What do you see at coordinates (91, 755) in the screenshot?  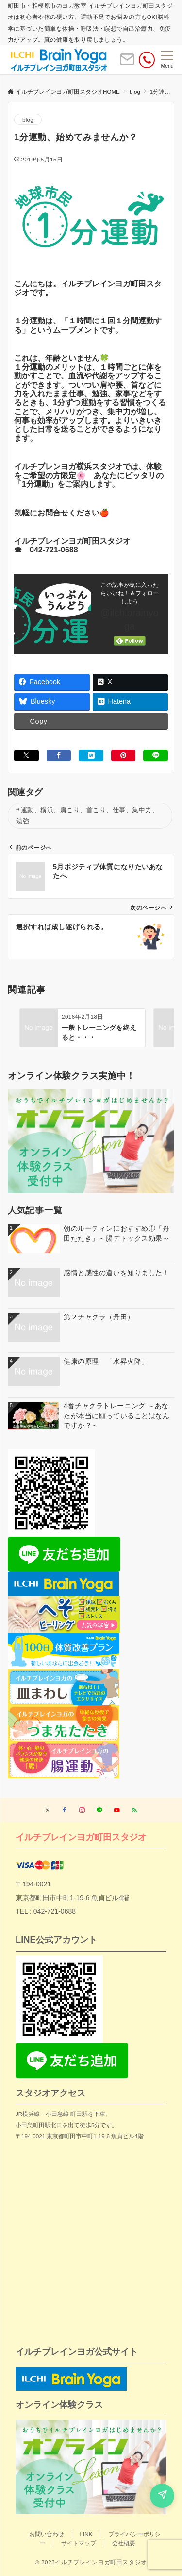 I see `[はてブでブックマークする]` at bounding box center [91, 755].